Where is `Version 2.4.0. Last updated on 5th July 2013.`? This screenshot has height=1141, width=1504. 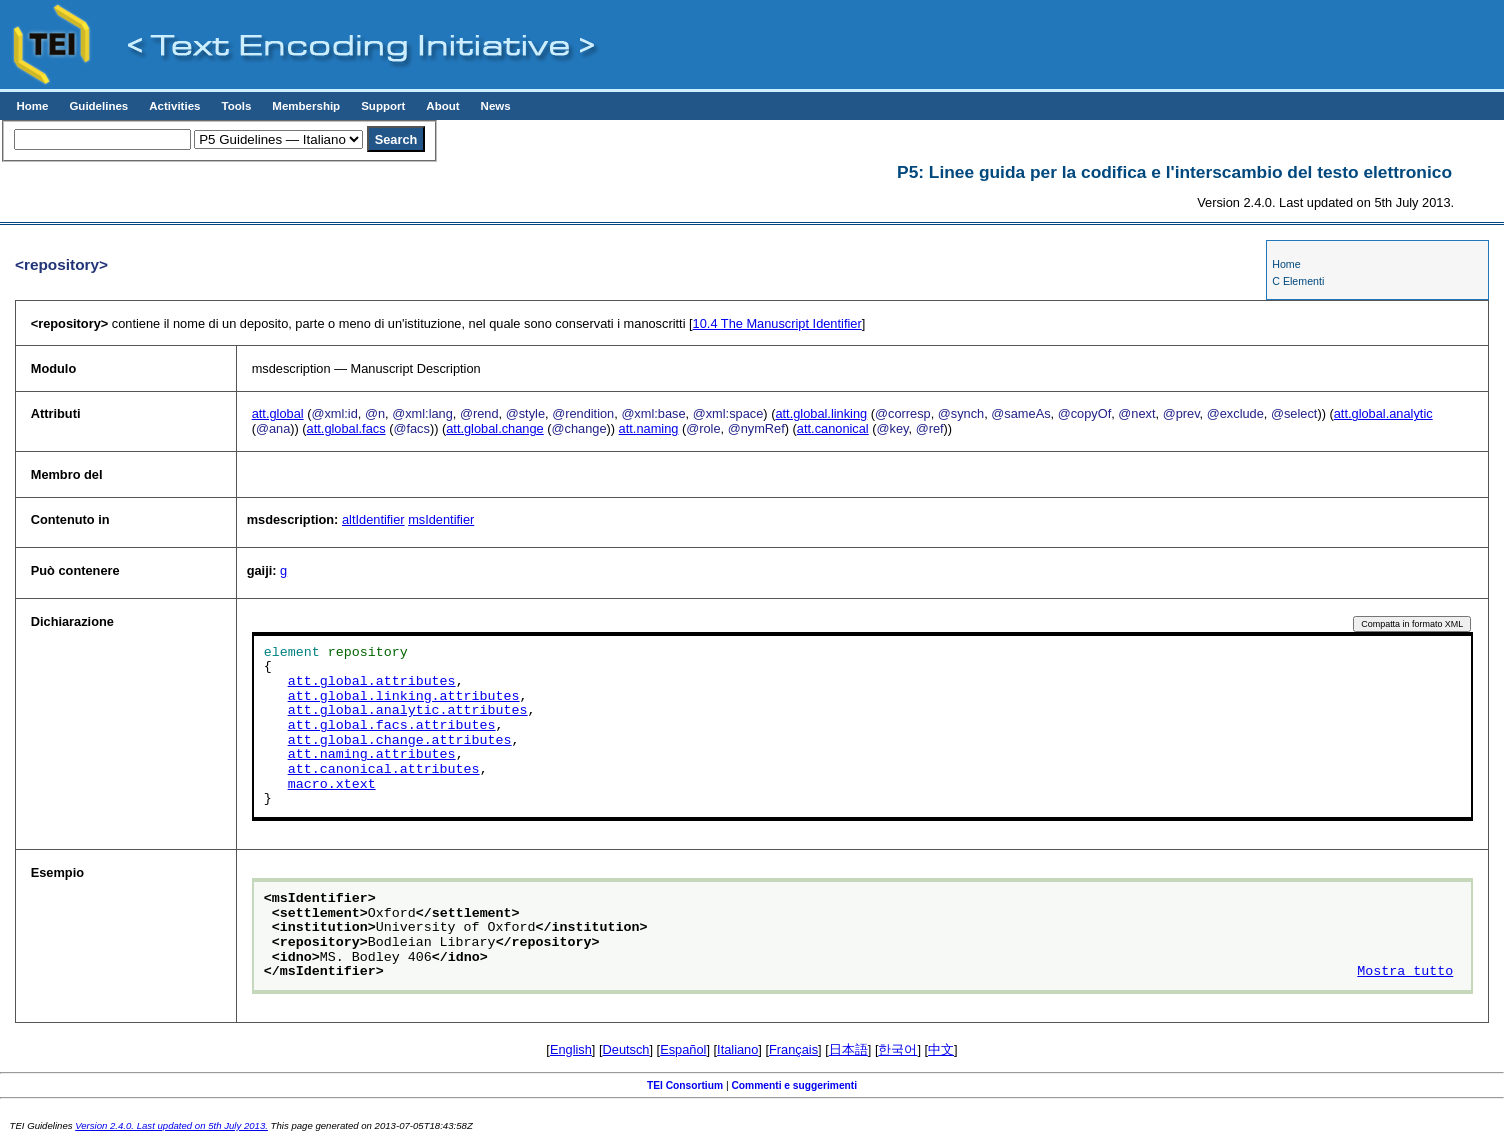 Version 2.4.0. Last updated on 5th July 2013. is located at coordinates (171, 1125).